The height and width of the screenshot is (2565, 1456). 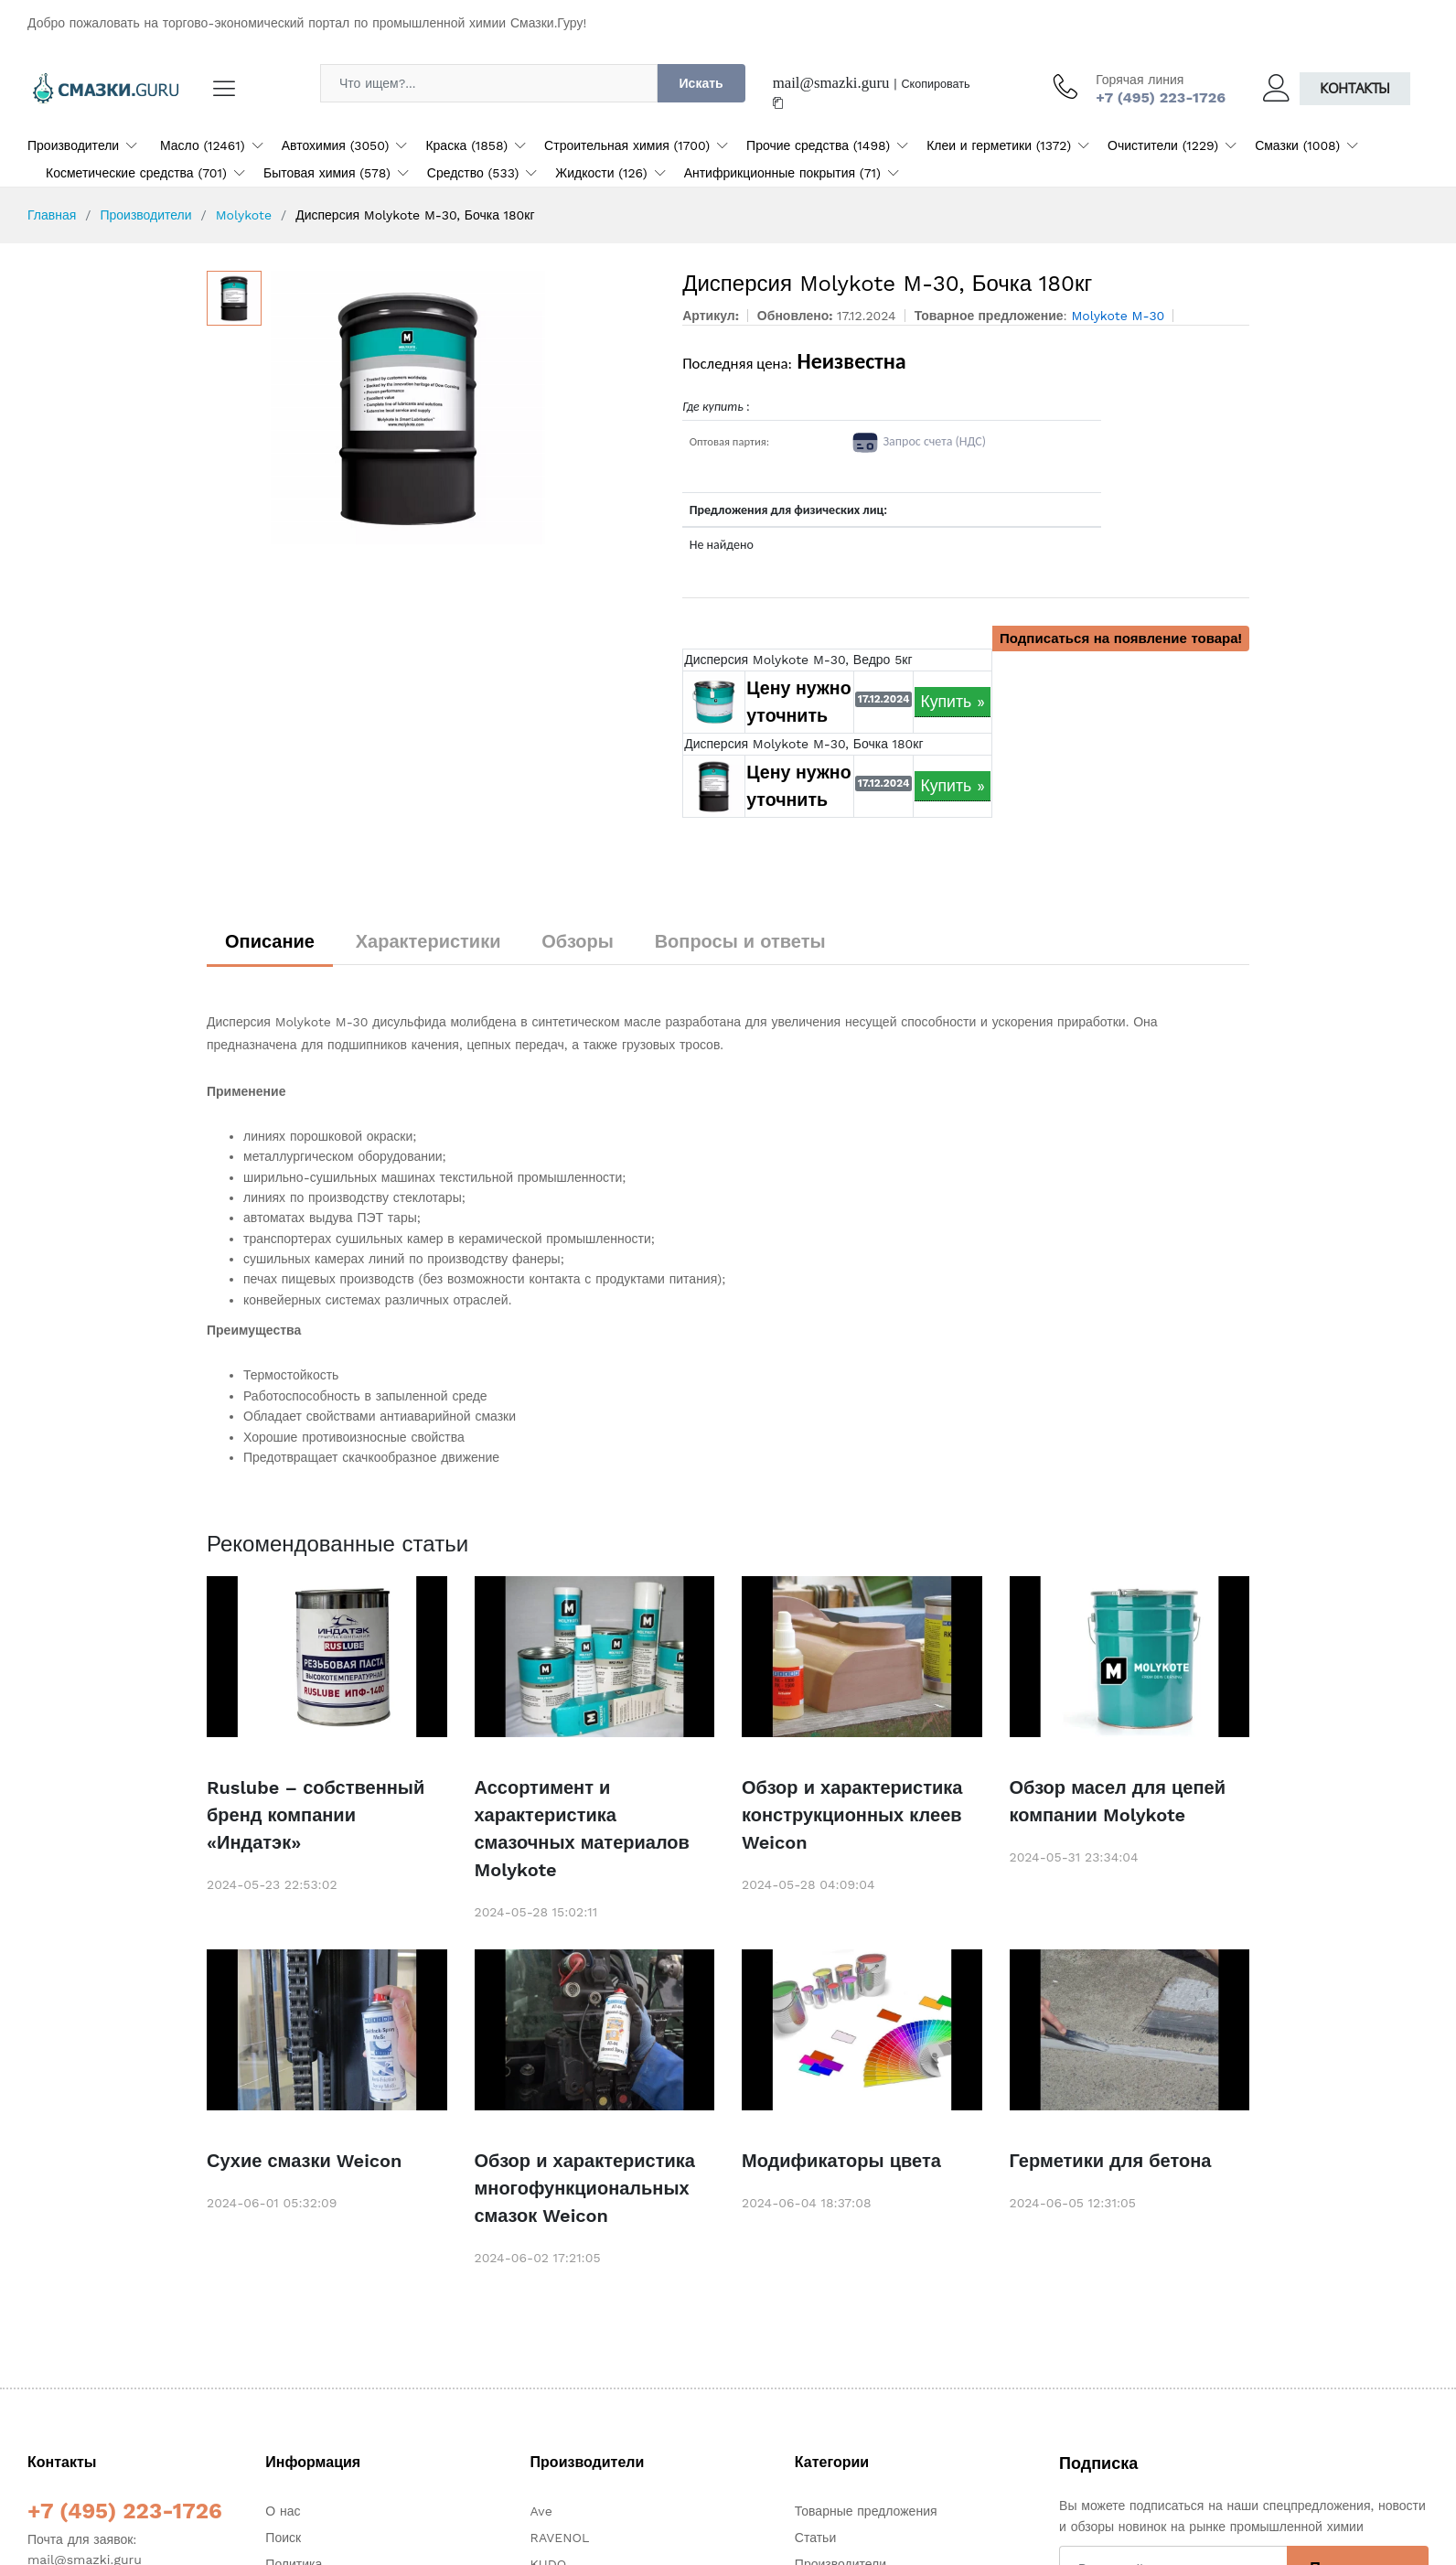 I want to click on Очистители (1229), so click(x=1163, y=145).